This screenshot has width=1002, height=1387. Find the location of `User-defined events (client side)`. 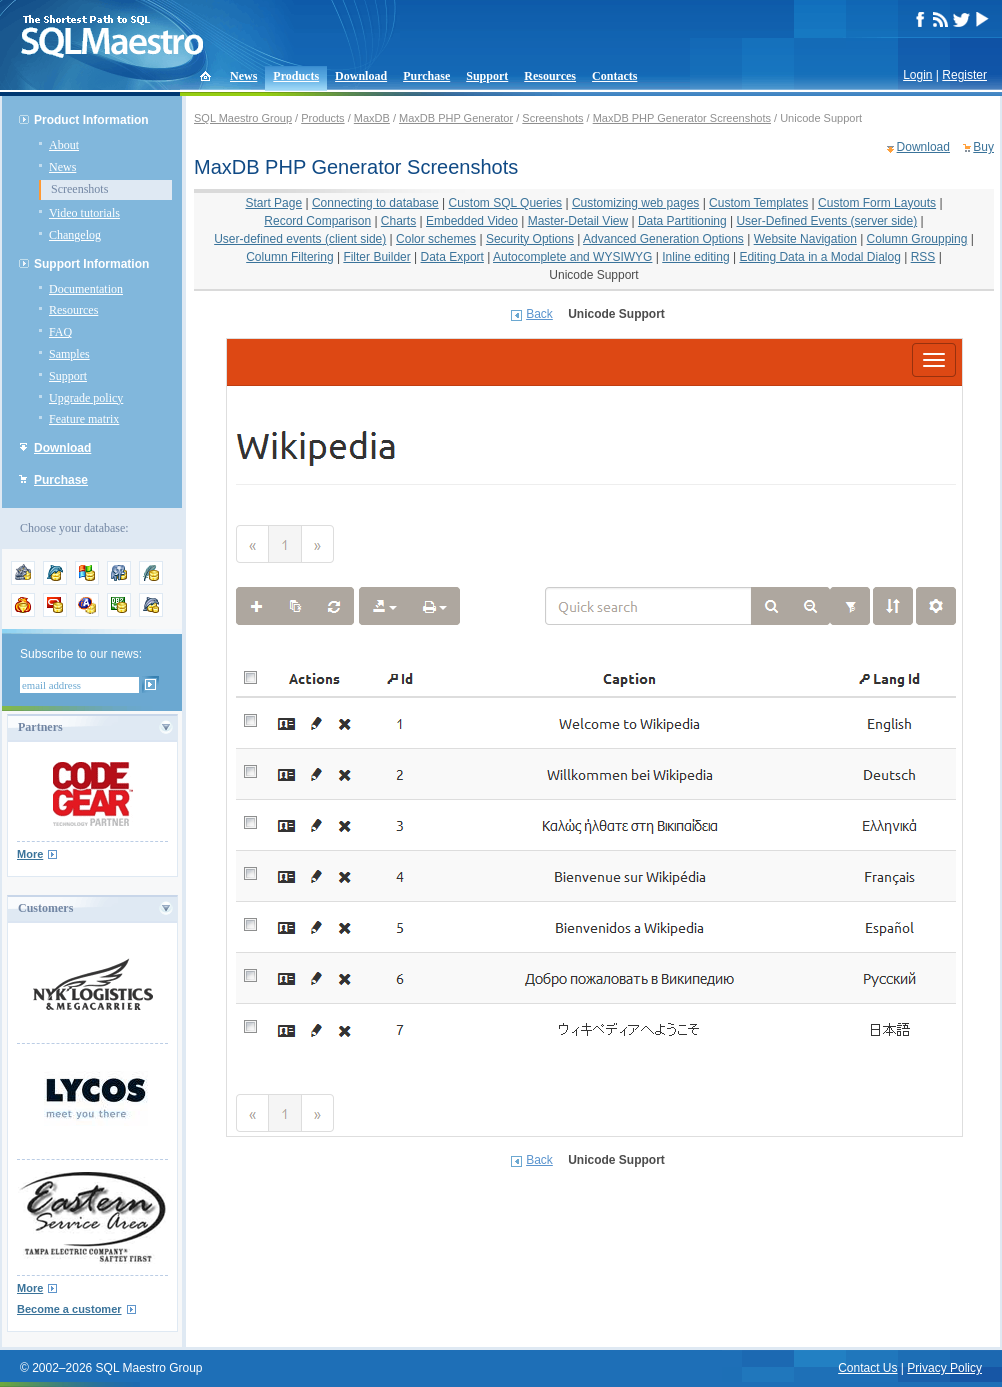

User-defined events (client side) is located at coordinates (300, 239).